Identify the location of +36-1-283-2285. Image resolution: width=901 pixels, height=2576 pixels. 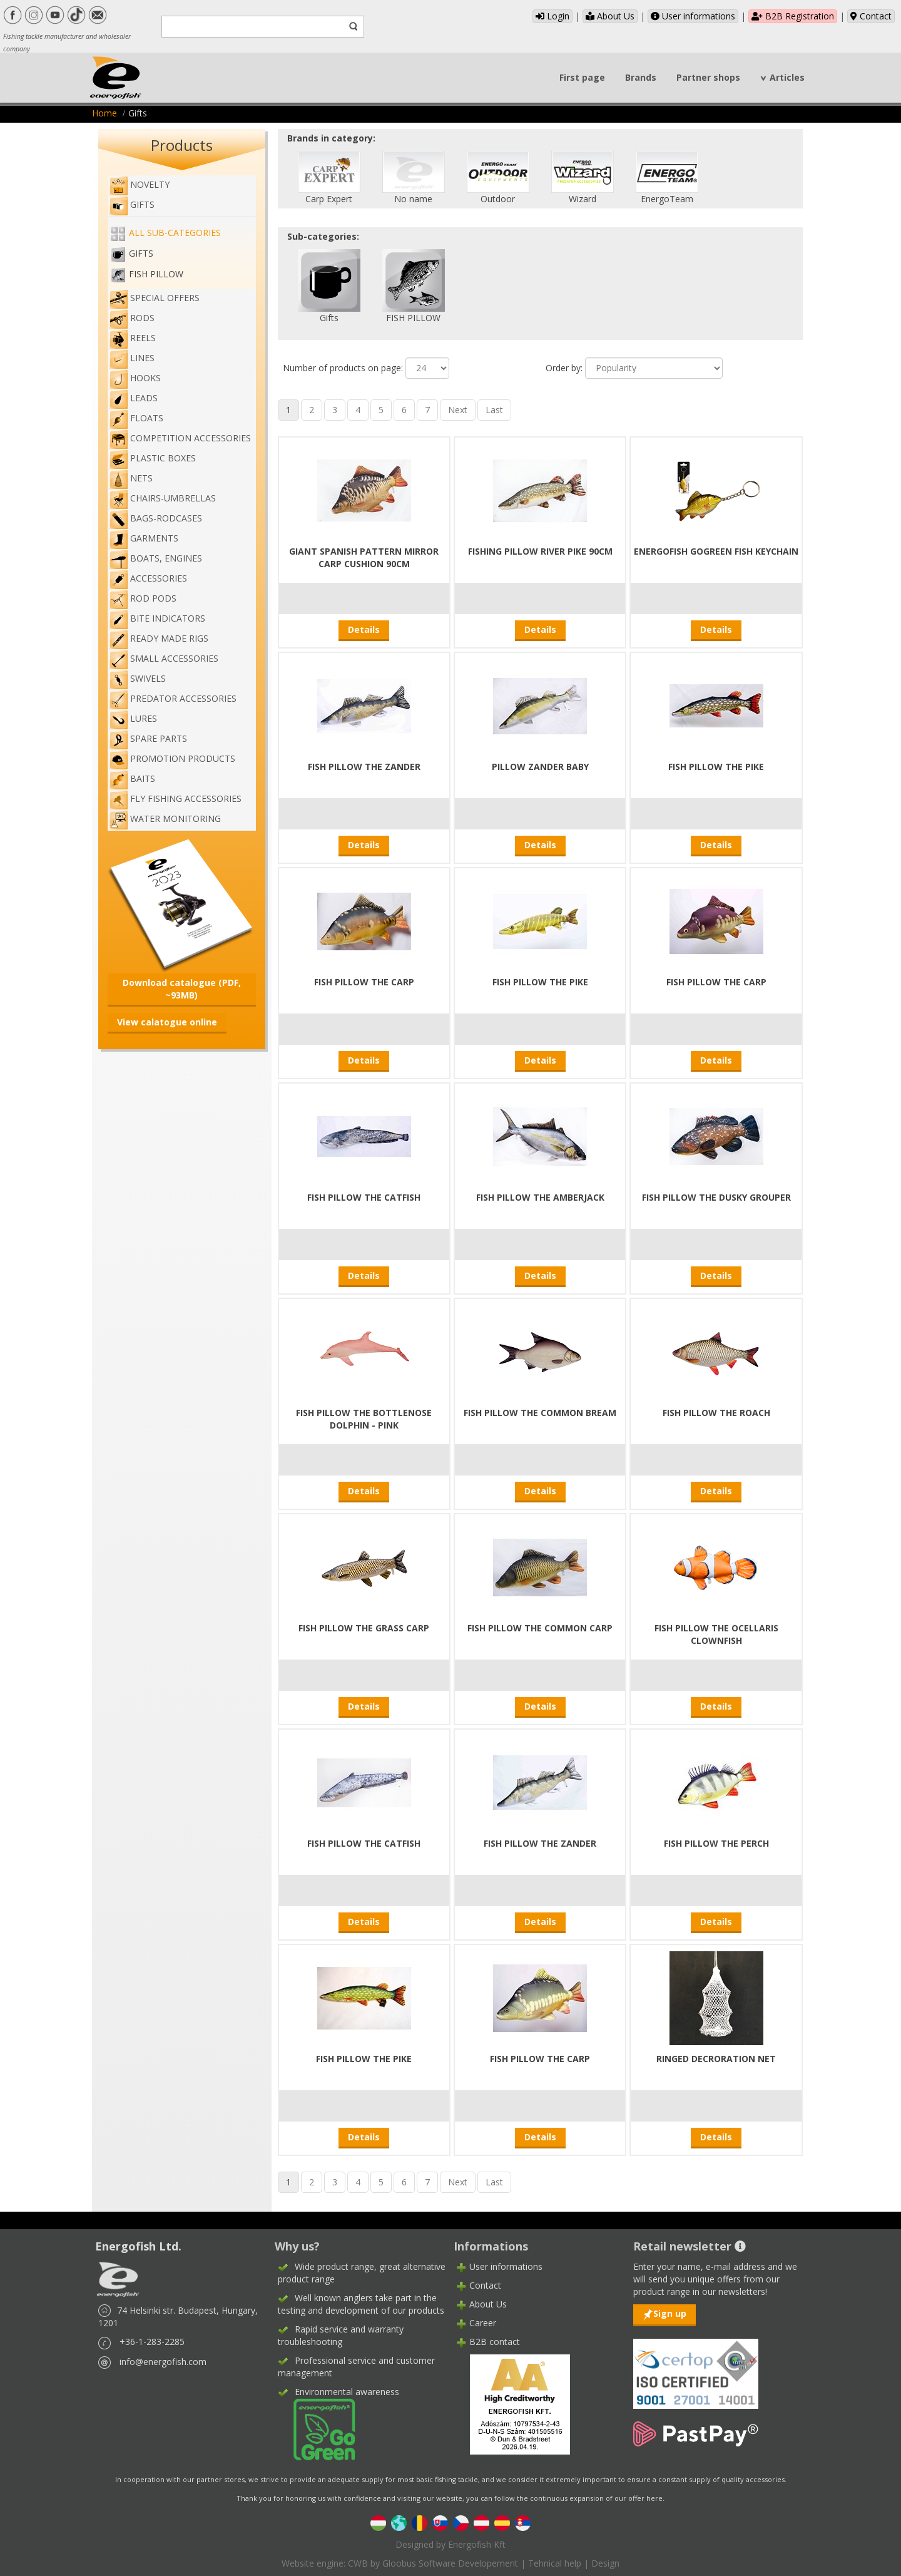
(152, 2342).